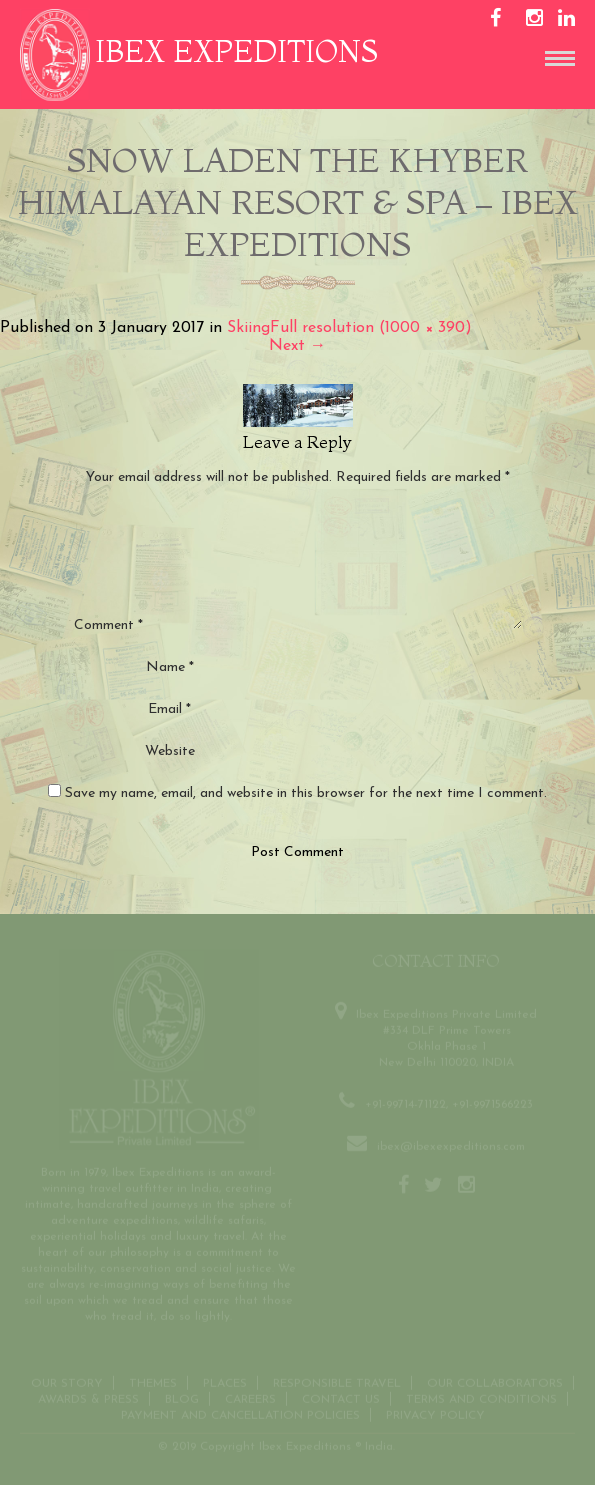 Image resolution: width=595 pixels, height=1485 pixels. What do you see at coordinates (240, 1414) in the screenshot?
I see `Payment and Cancellation Policies` at bounding box center [240, 1414].